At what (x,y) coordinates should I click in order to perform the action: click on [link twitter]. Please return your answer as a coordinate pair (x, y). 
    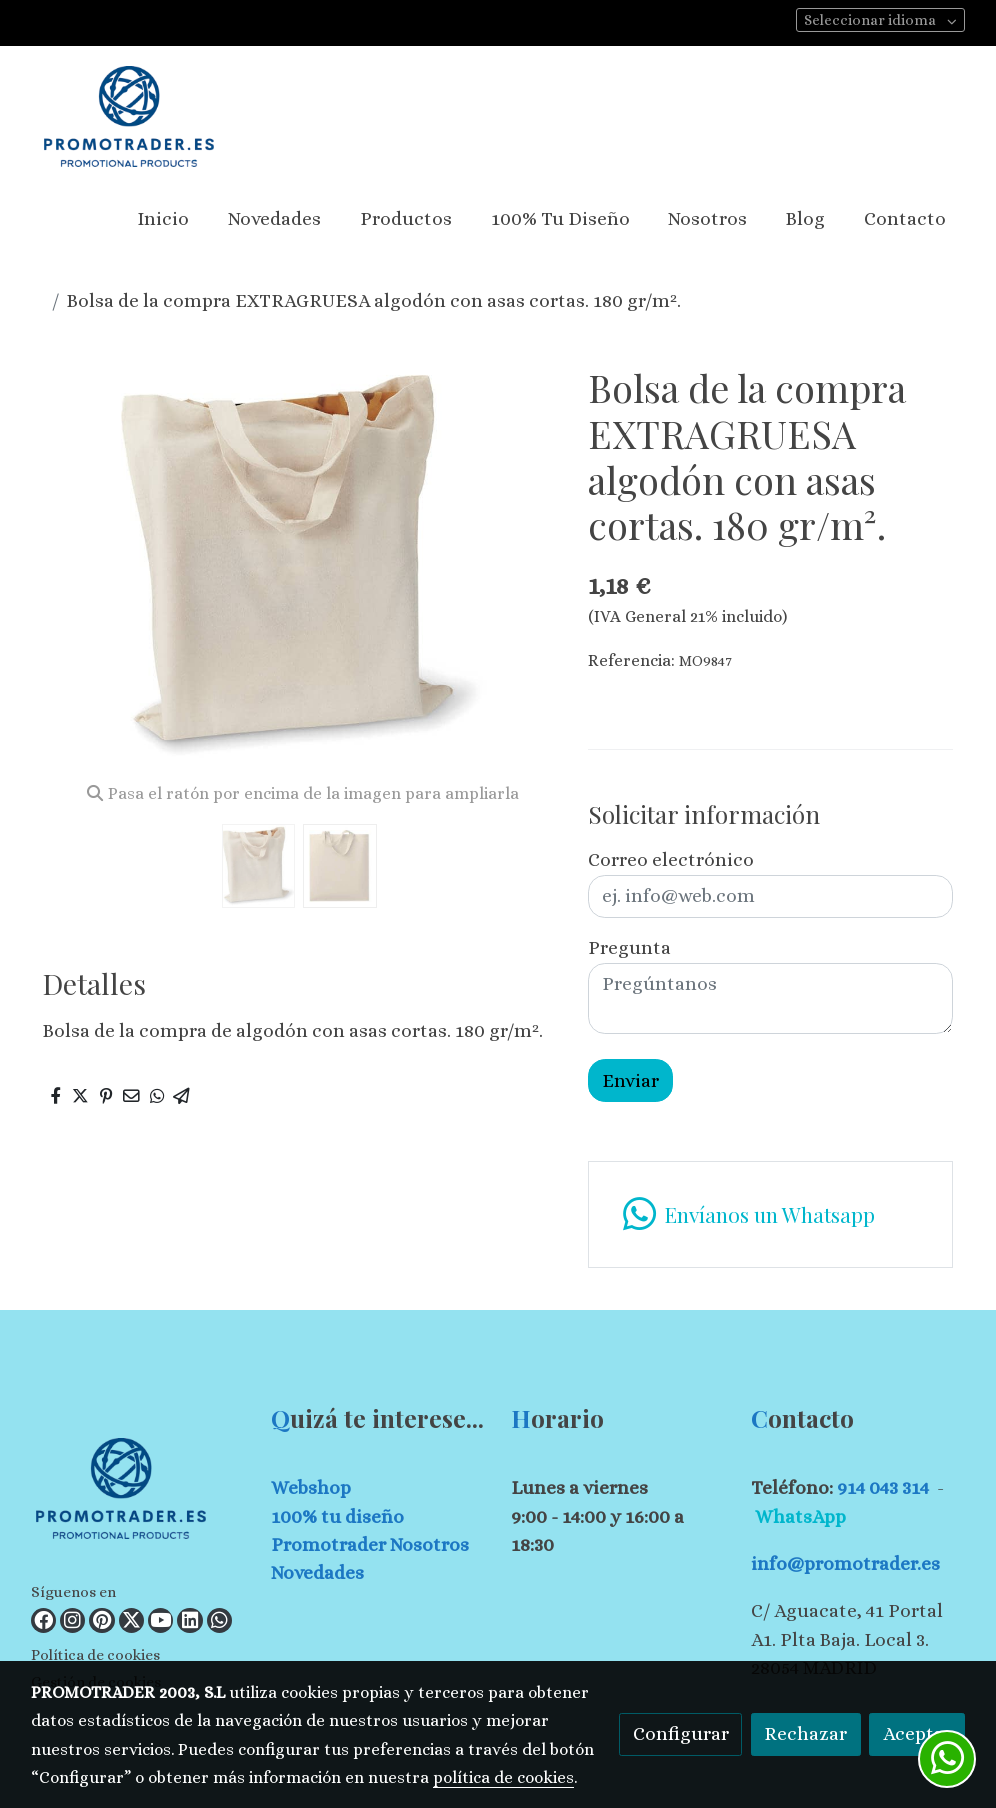
    Looking at the image, I should click on (131, 1620).